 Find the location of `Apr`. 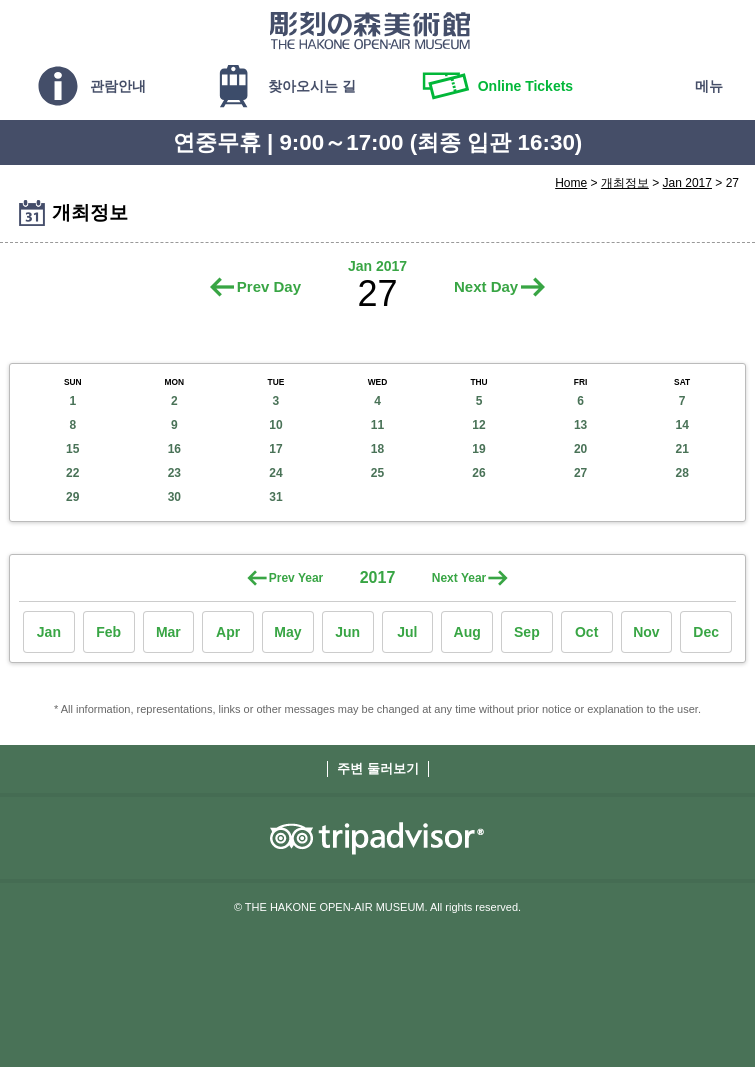

Apr is located at coordinates (228, 632).